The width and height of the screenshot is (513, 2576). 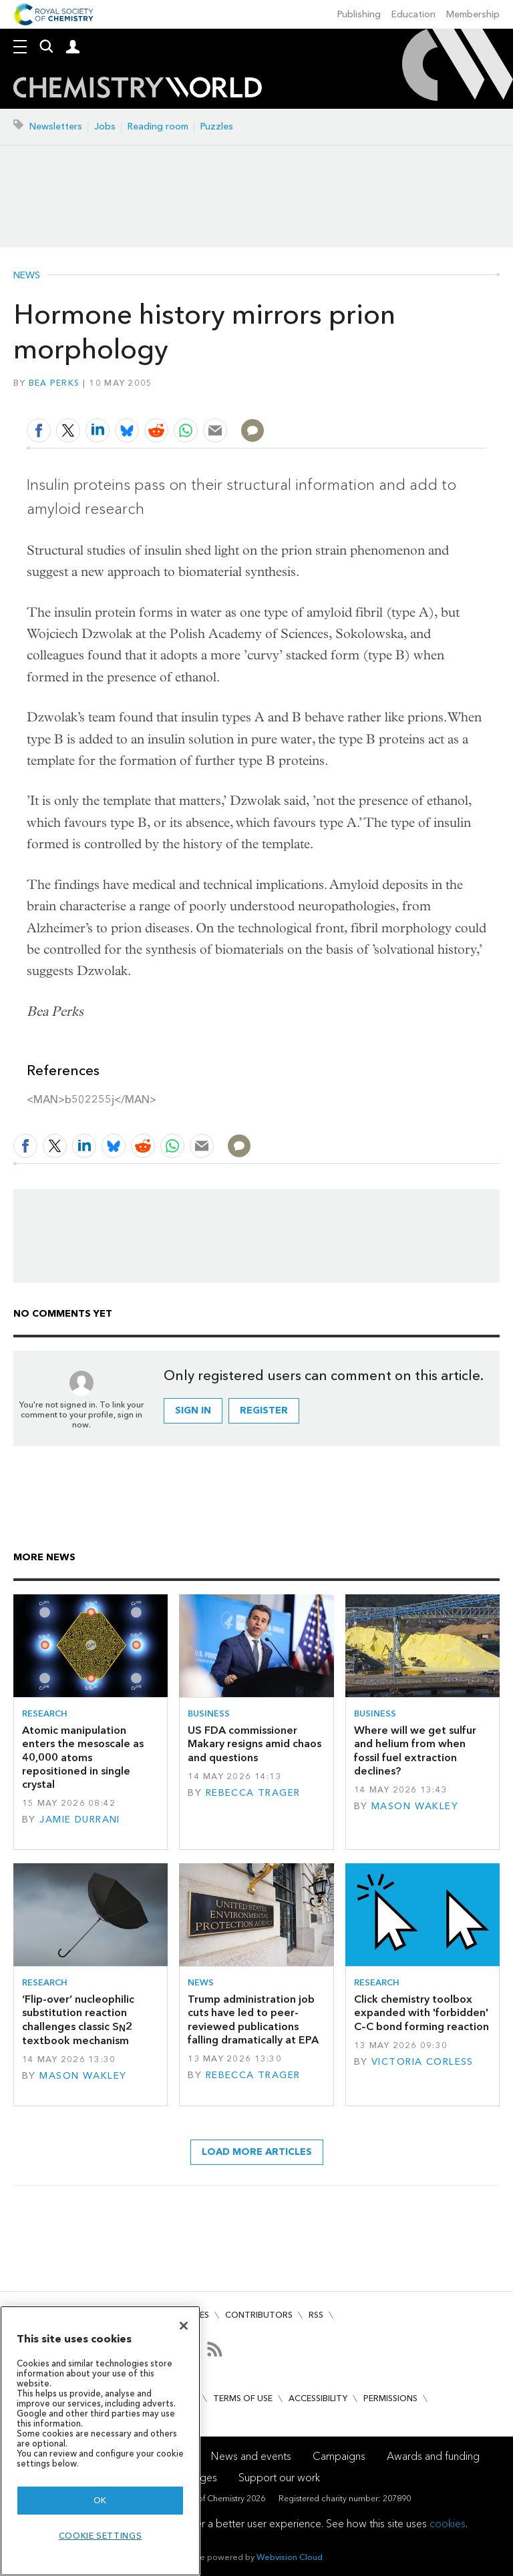 I want to click on Bea Perks, so click(x=54, y=383).